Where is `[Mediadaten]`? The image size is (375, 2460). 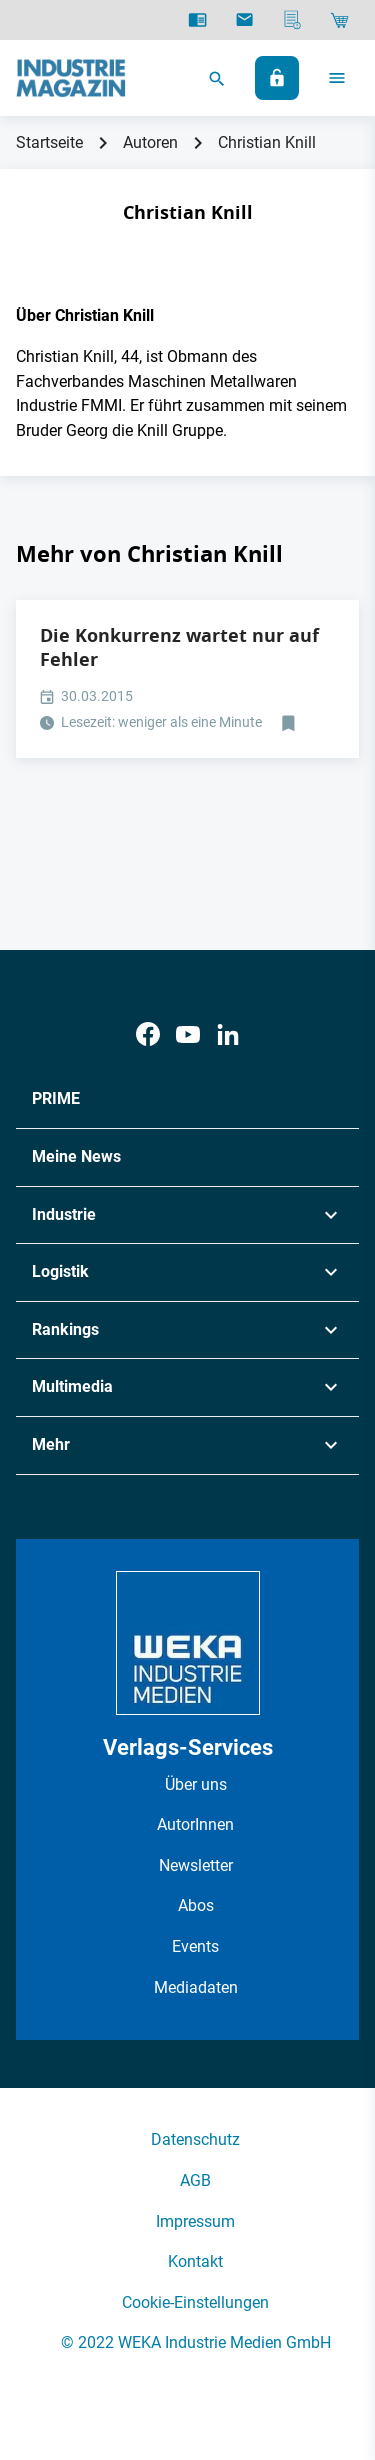 [Mediadaten] is located at coordinates (292, 20).